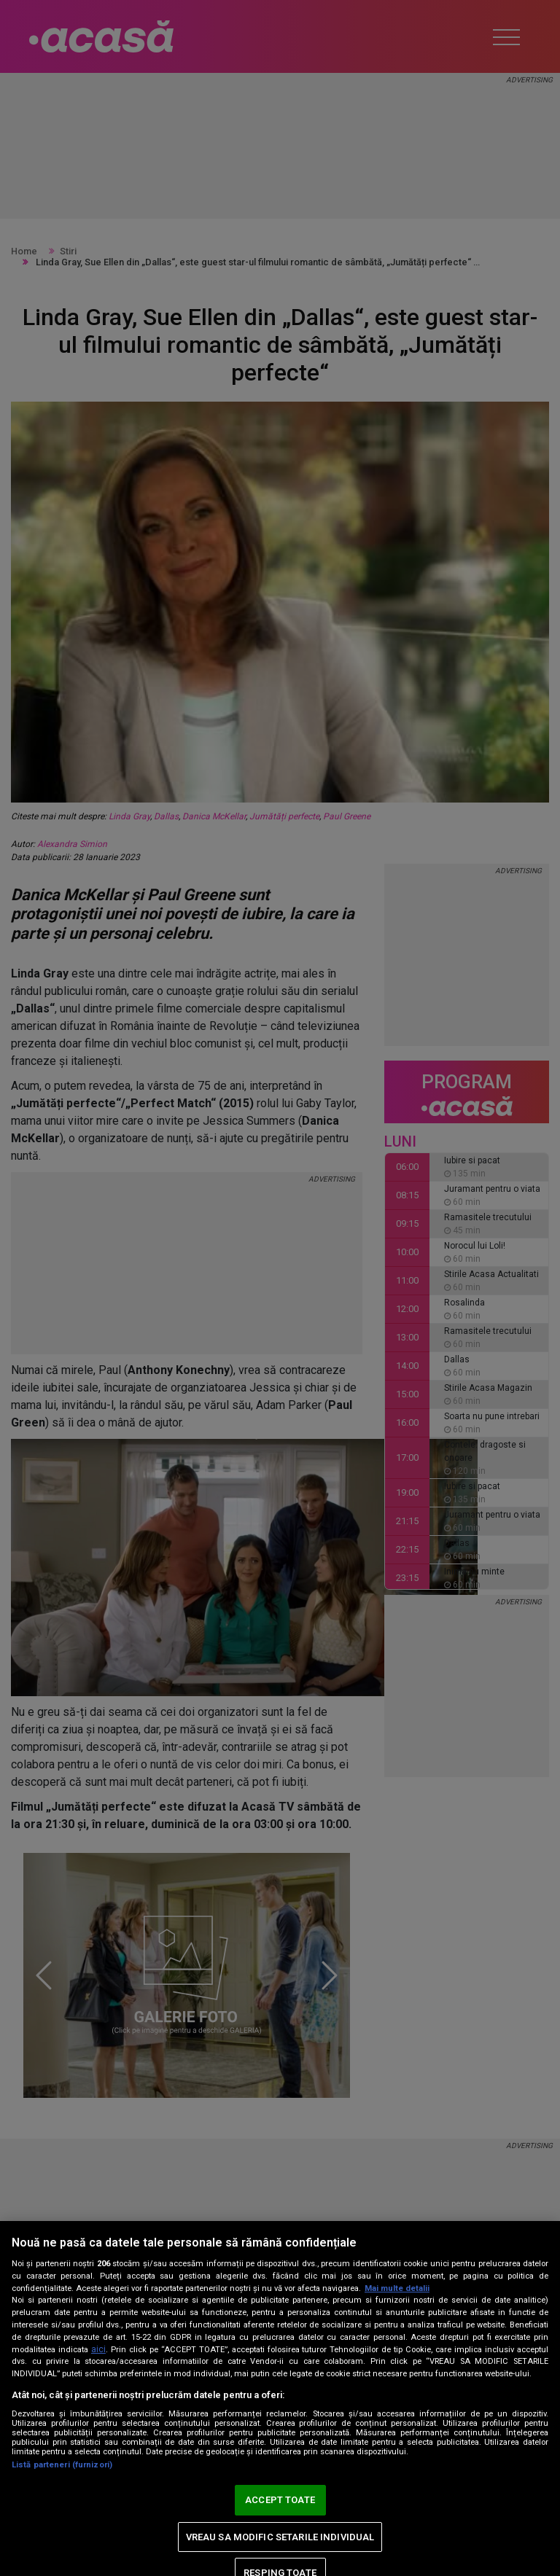 The height and width of the screenshot is (2576, 560). I want to click on VREAU SA MODIFIC SETARILE INDIVIDUAL [VREAU SA MODIFIC SETARILE INDIVIDUAL, Deschide dialogul din centrul preferințelor], so click(280, 2537).